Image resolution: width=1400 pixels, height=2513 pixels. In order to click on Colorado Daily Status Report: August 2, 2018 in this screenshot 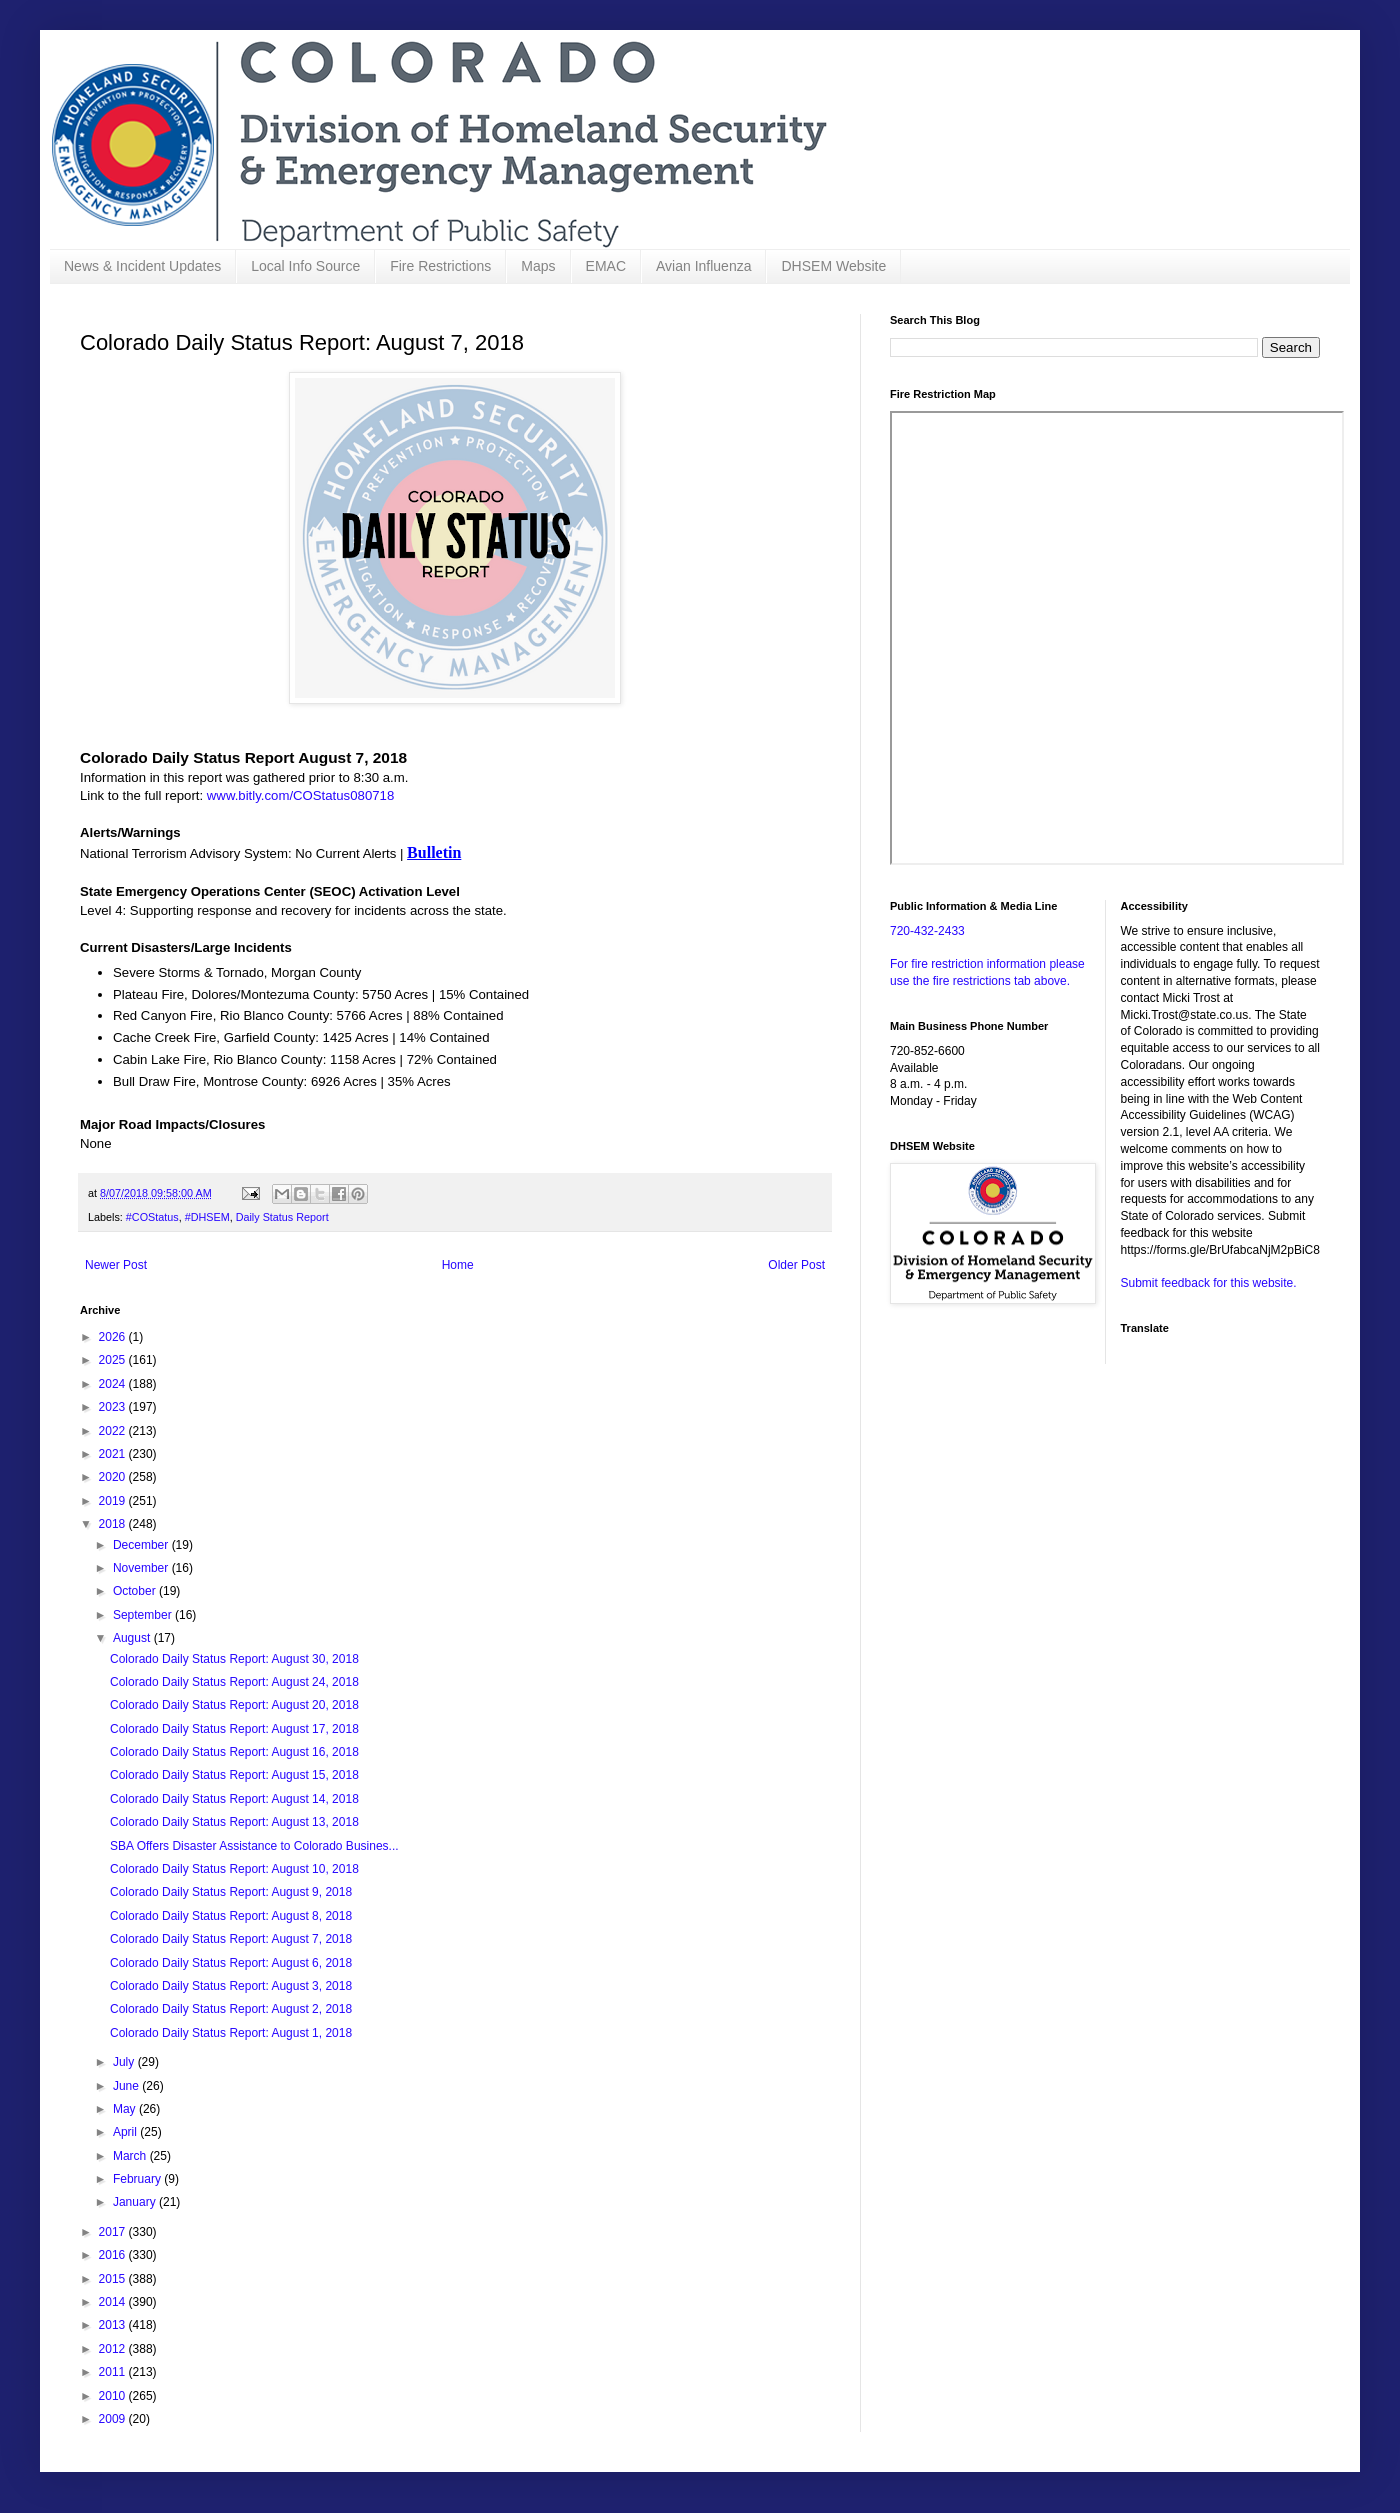, I will do `click(231, 2009)`.